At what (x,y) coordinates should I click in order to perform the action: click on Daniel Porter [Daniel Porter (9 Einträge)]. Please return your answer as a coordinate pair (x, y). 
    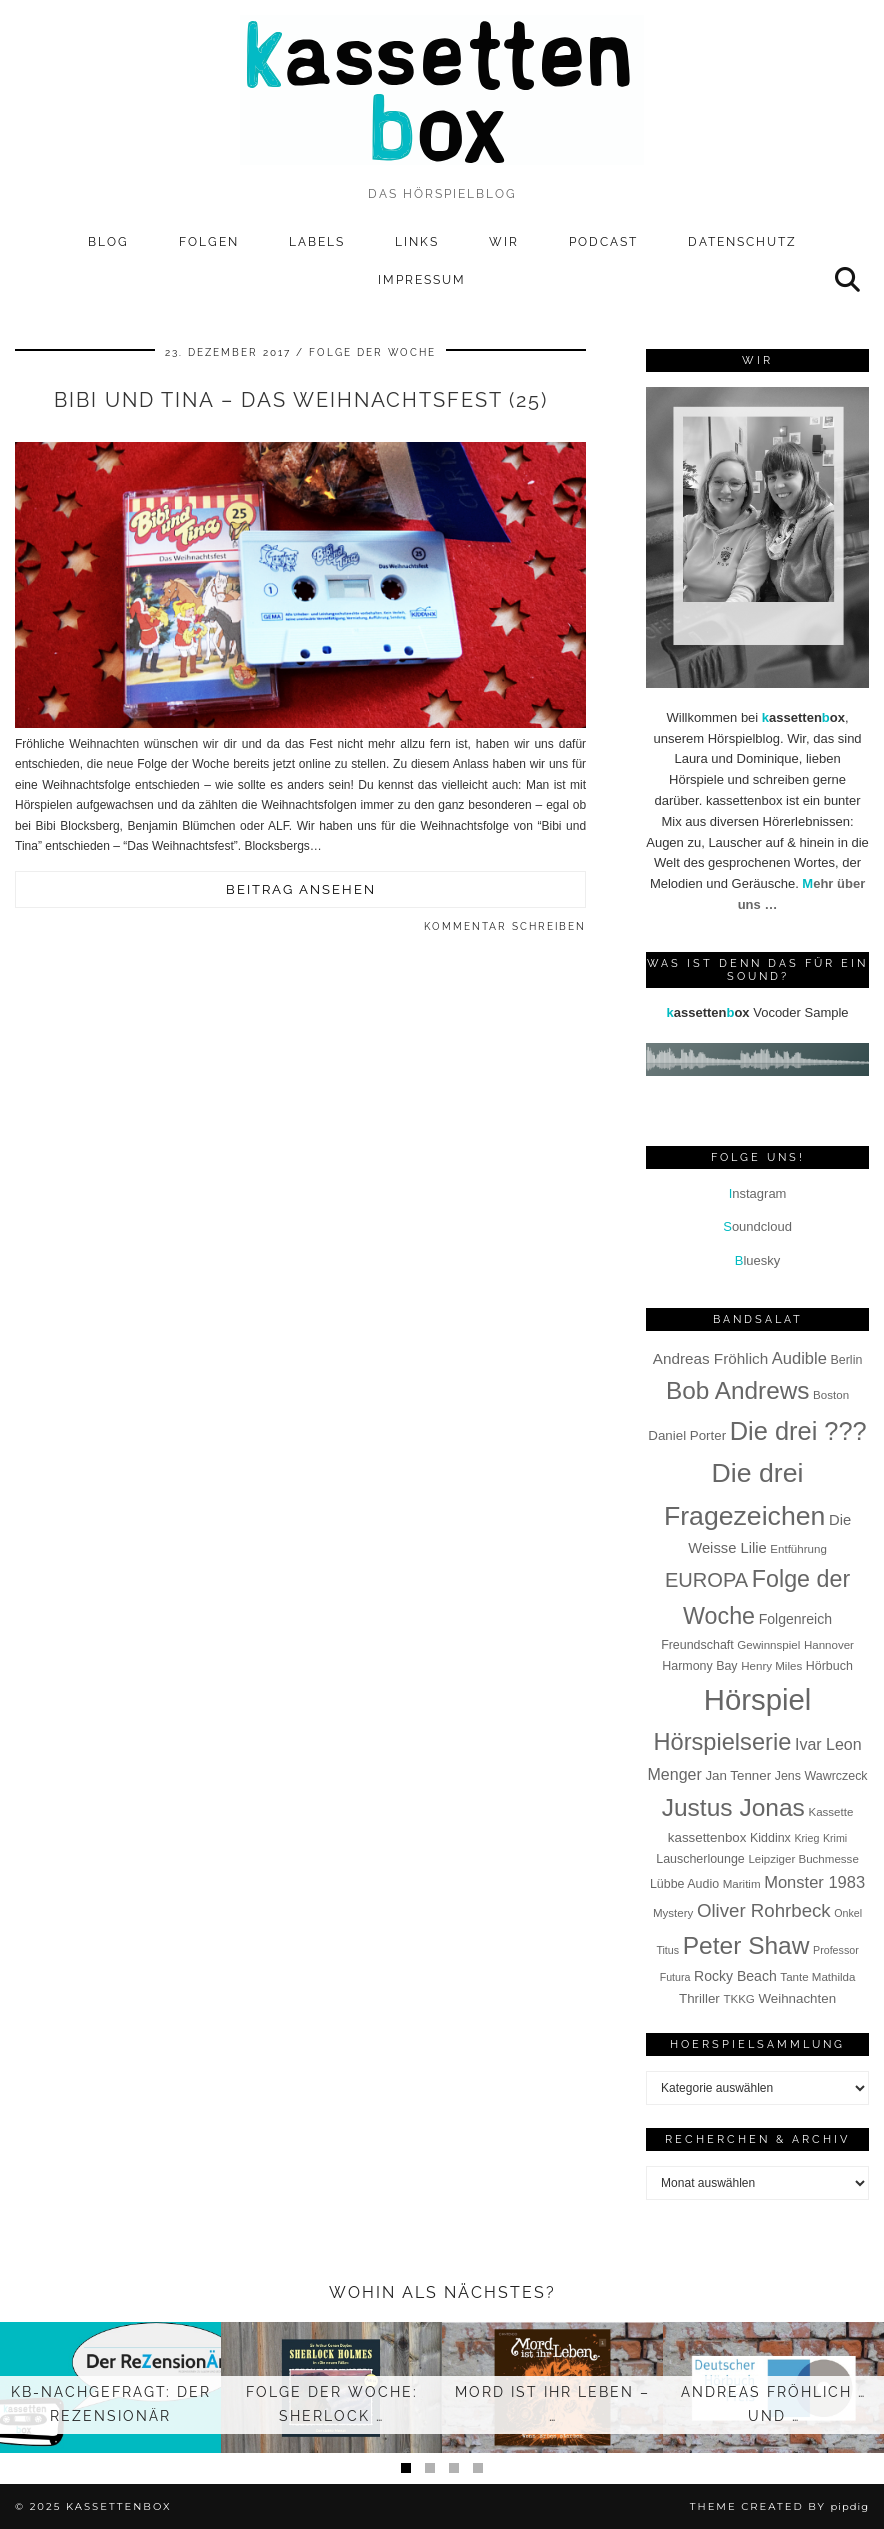
    Looking at the image, I should click on (687, 1435).